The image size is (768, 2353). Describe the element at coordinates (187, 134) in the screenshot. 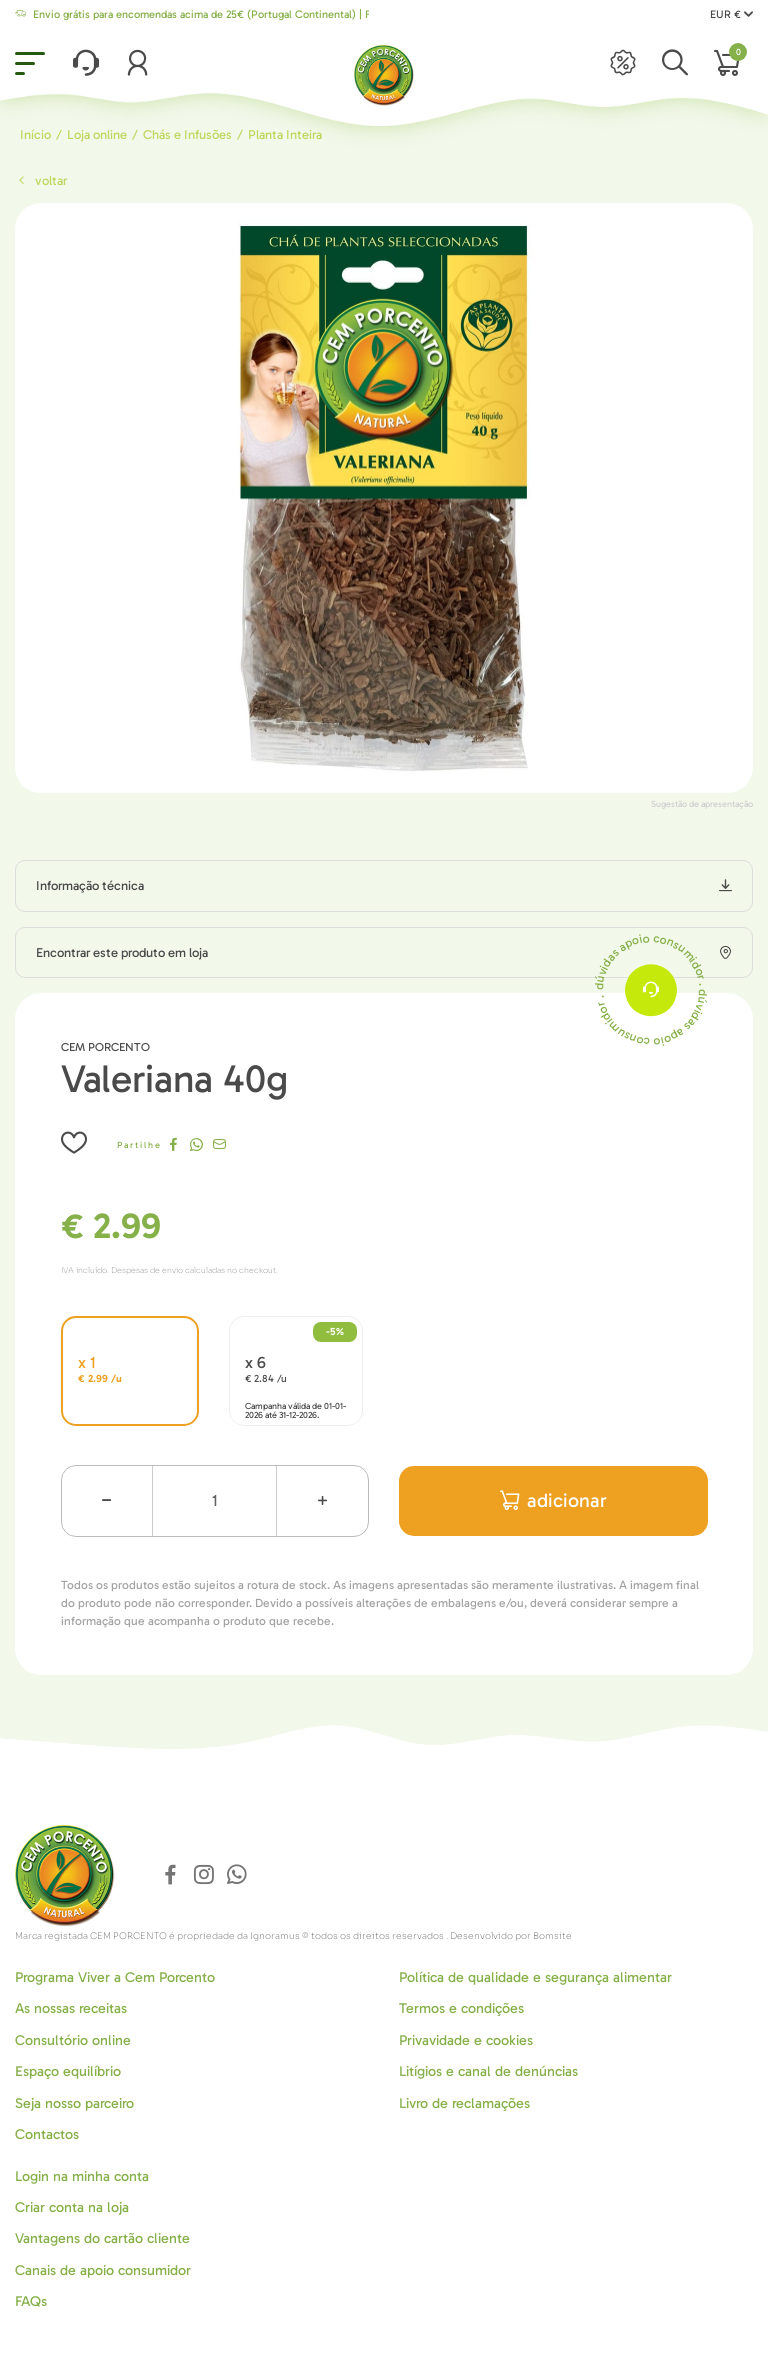

I see `Chás e Infusões` at that location.